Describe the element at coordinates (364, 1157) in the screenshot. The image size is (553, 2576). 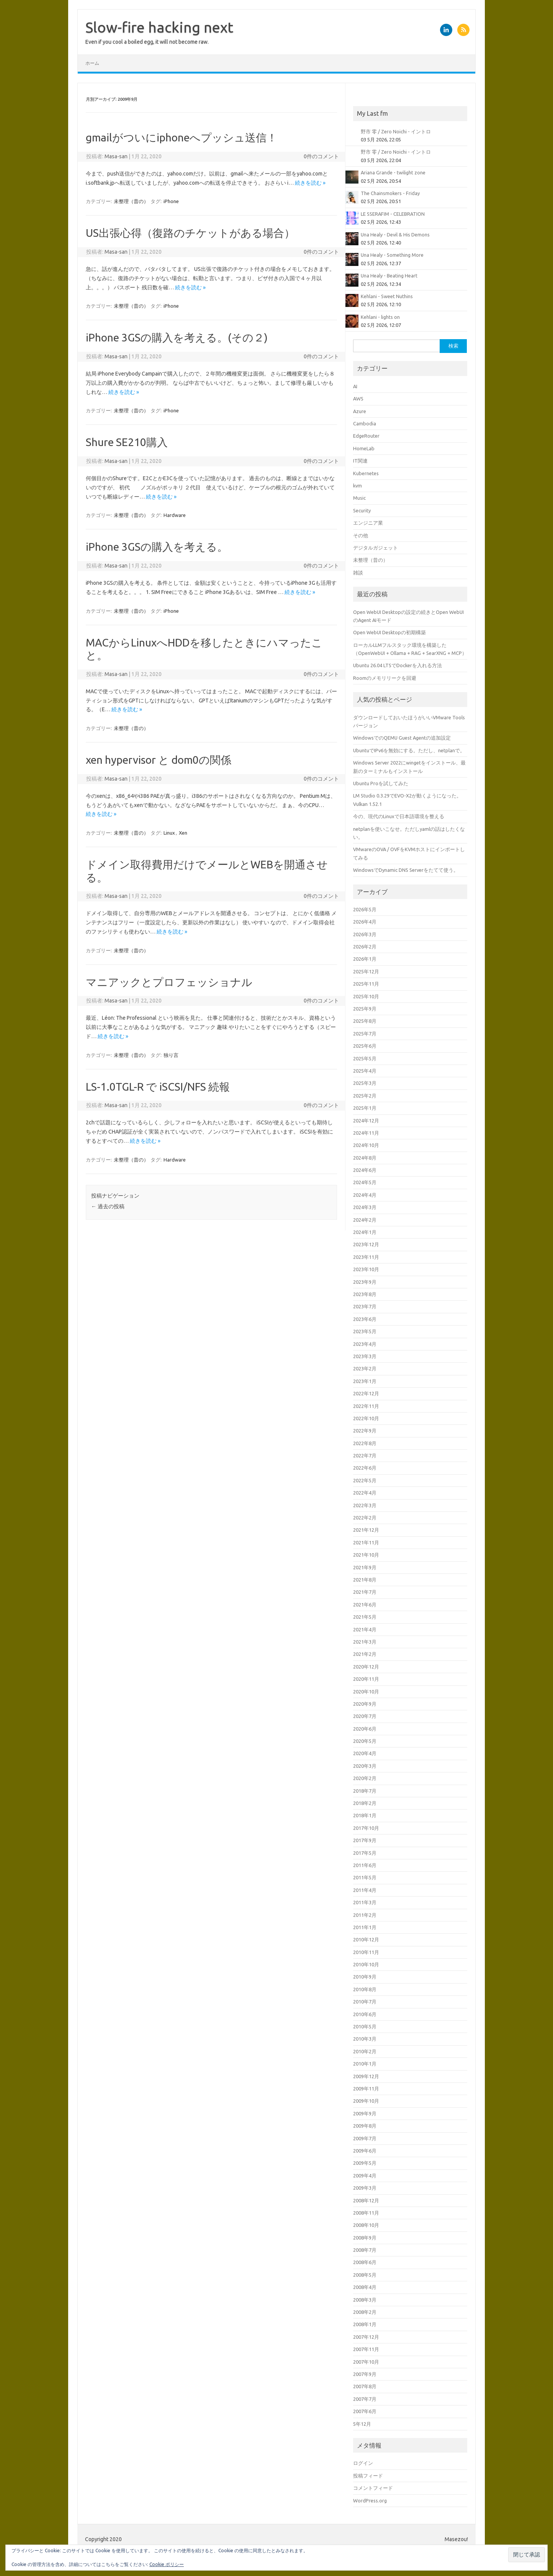
I see `2024年8月` at that location.